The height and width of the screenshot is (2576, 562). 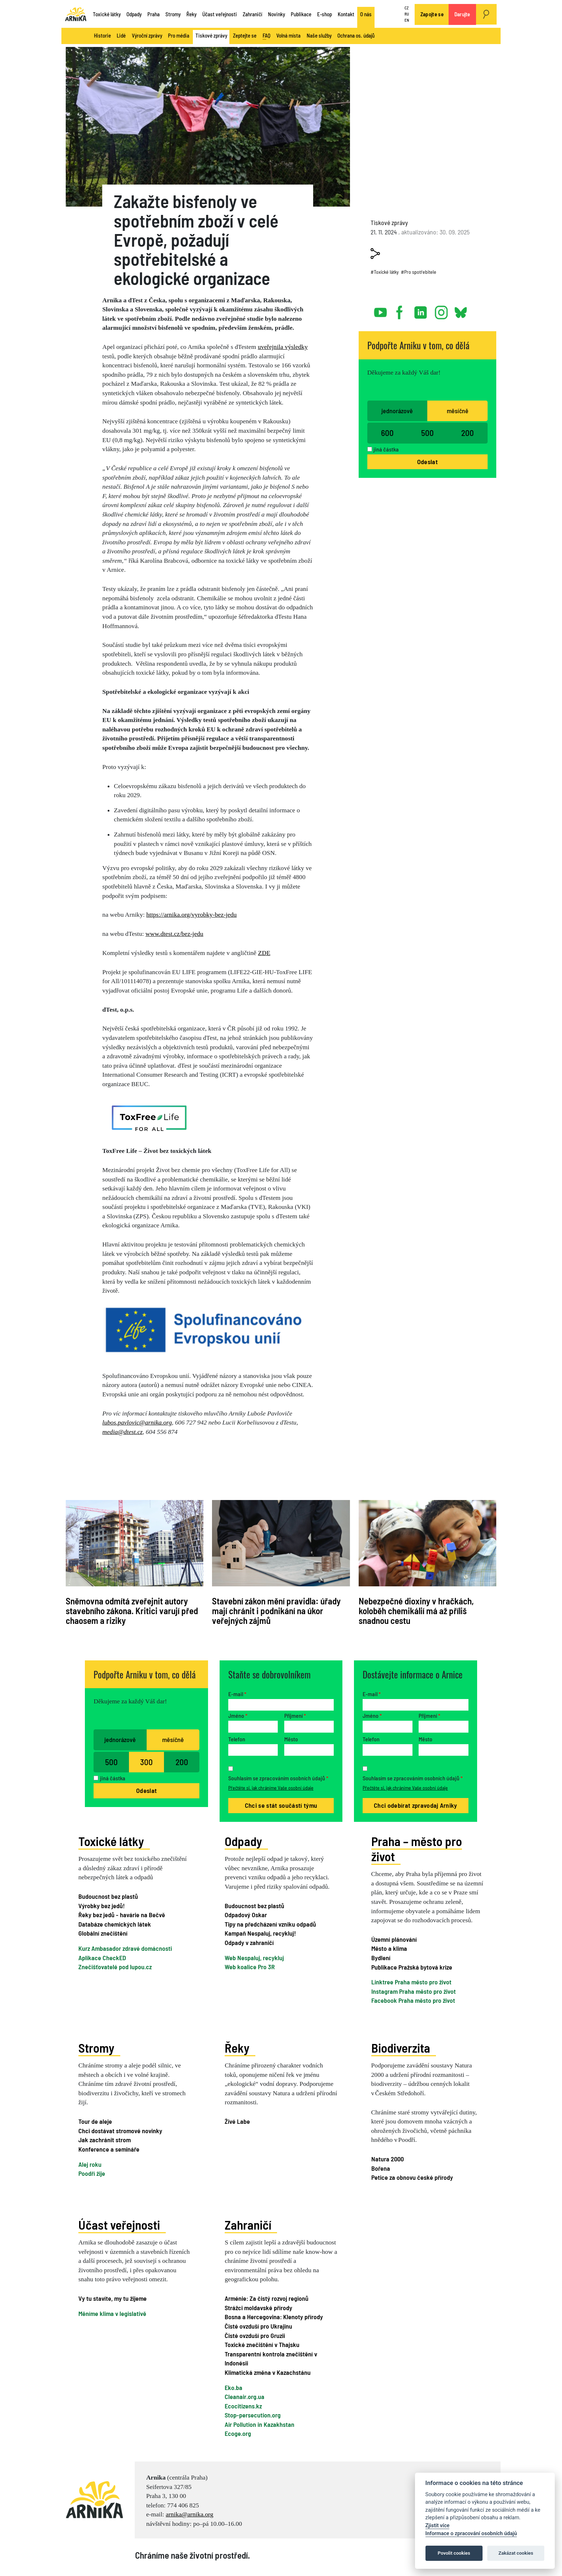 What do you see at coordinates (191, 914) in the screenshot?
I see `https://arnika.org/vyrobky-bez-jedu` at bounding box center [191, 914].